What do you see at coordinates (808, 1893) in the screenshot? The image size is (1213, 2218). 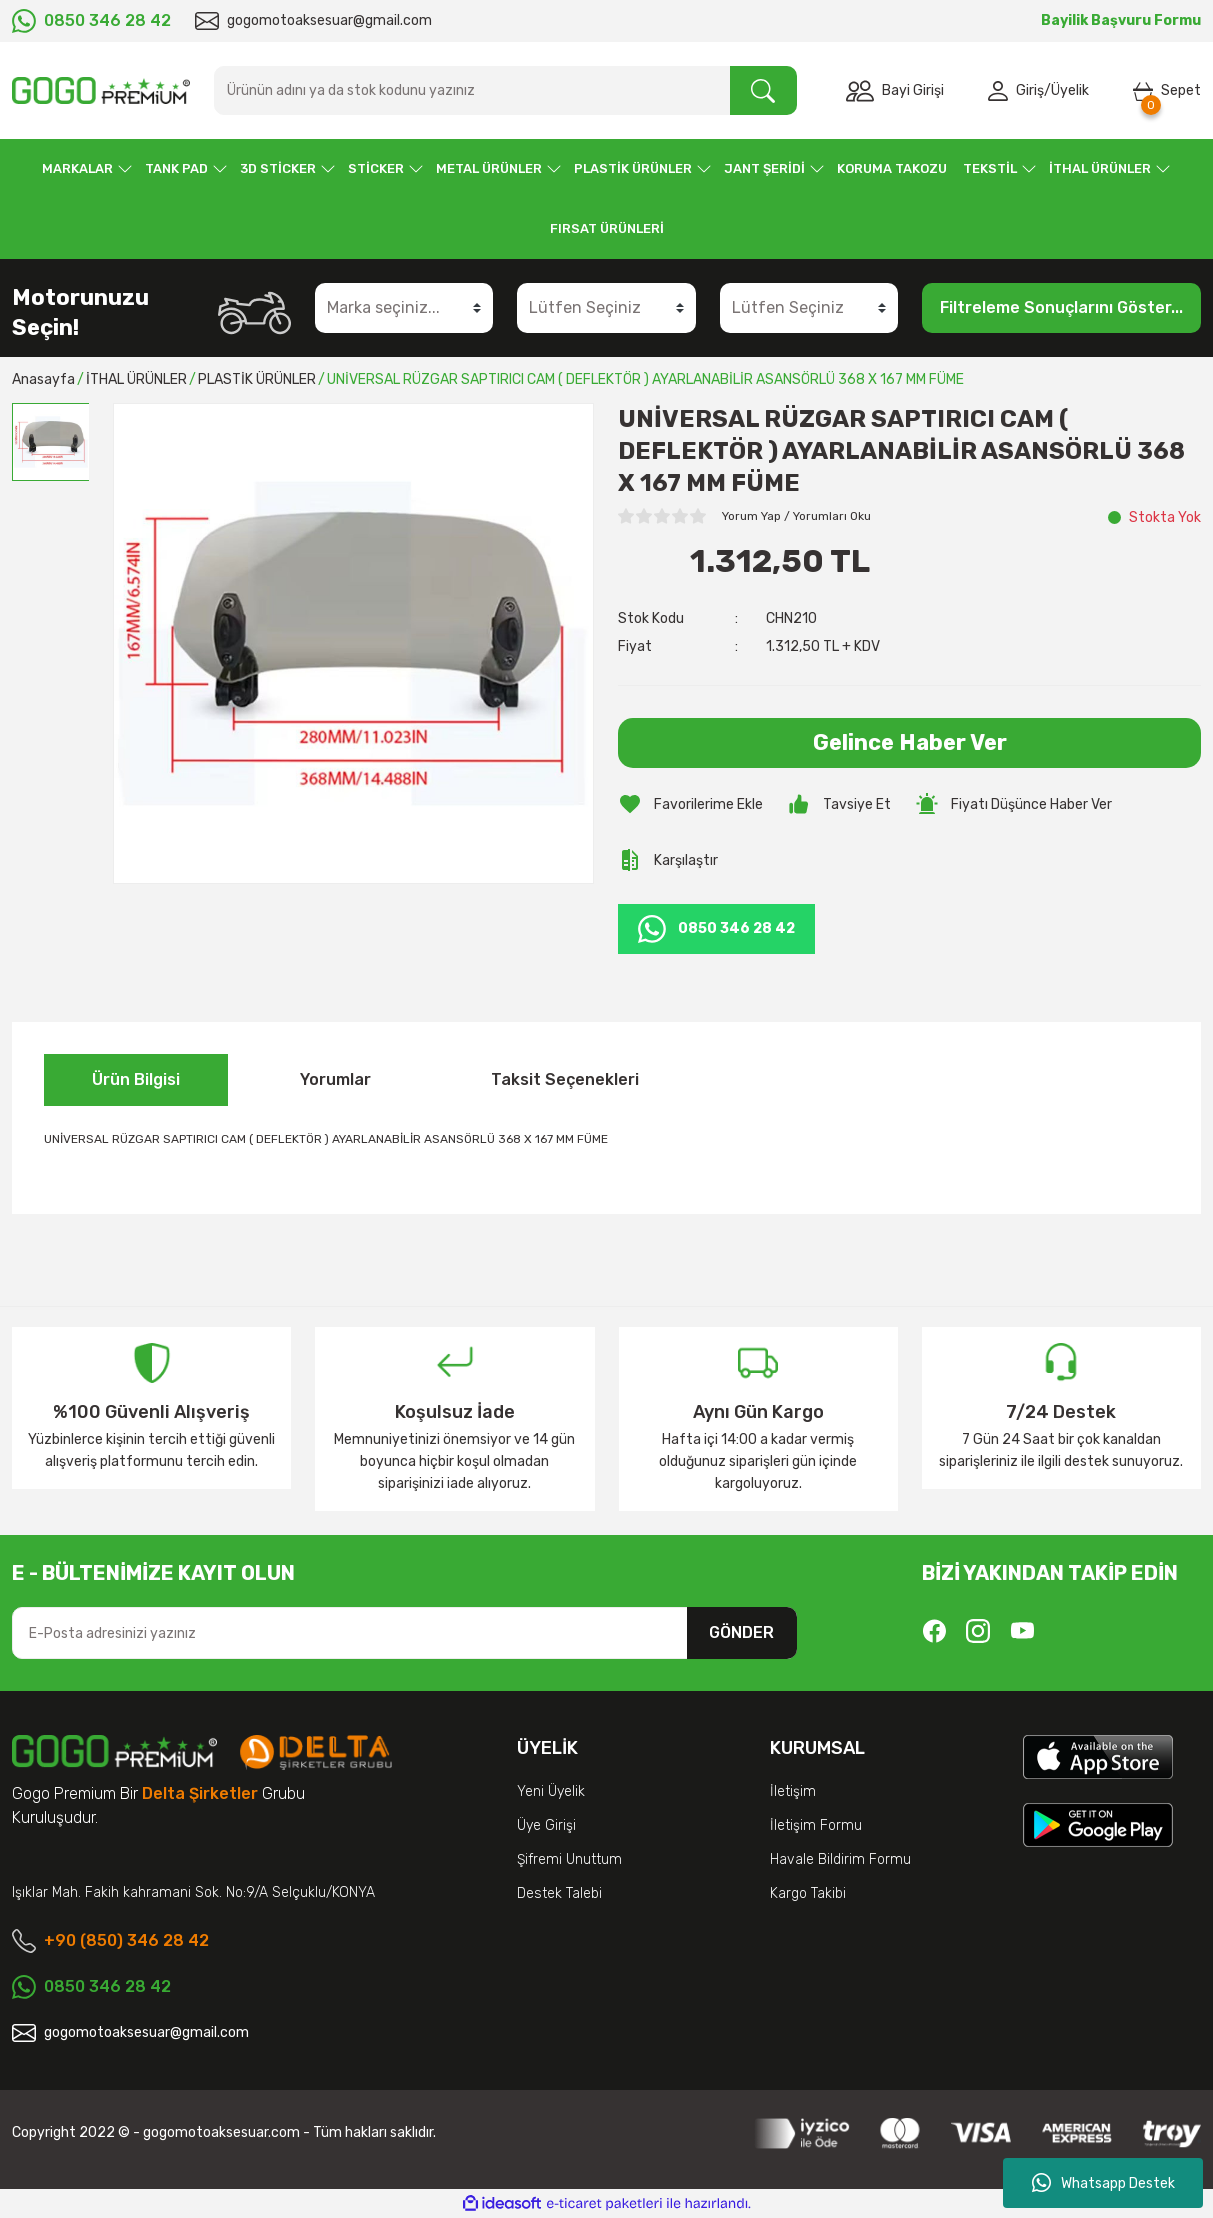 I see `Kargo Takibi` at bounding box center [808, 1893].